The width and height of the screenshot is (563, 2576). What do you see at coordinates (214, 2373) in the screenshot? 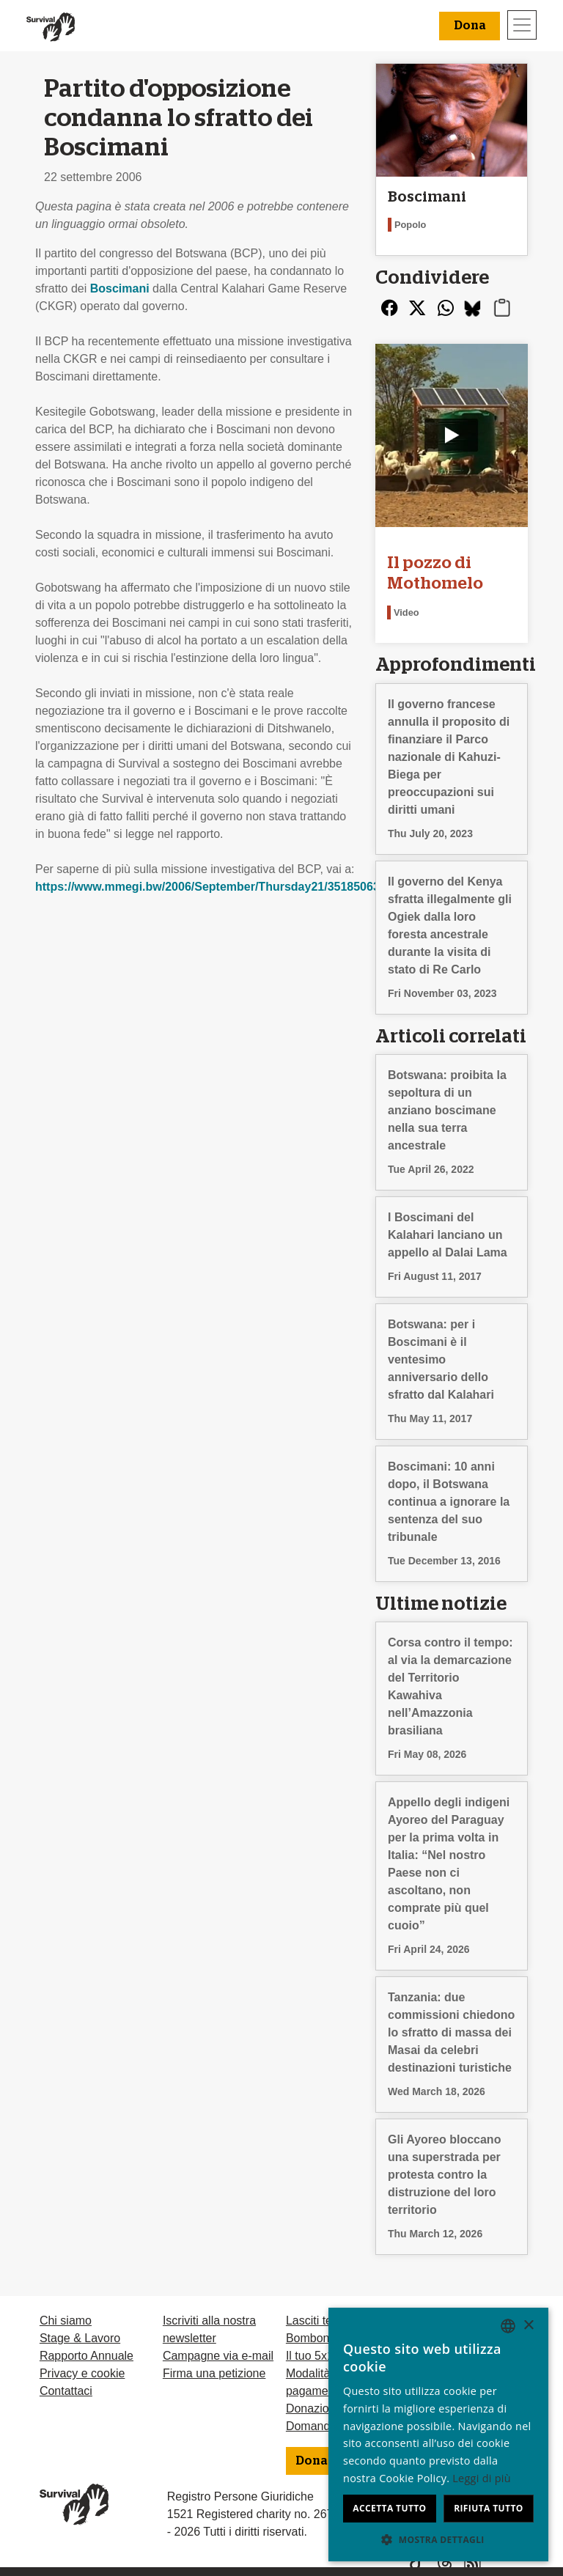
I see `Firma una petizione` at bounding box center [214, 2373].